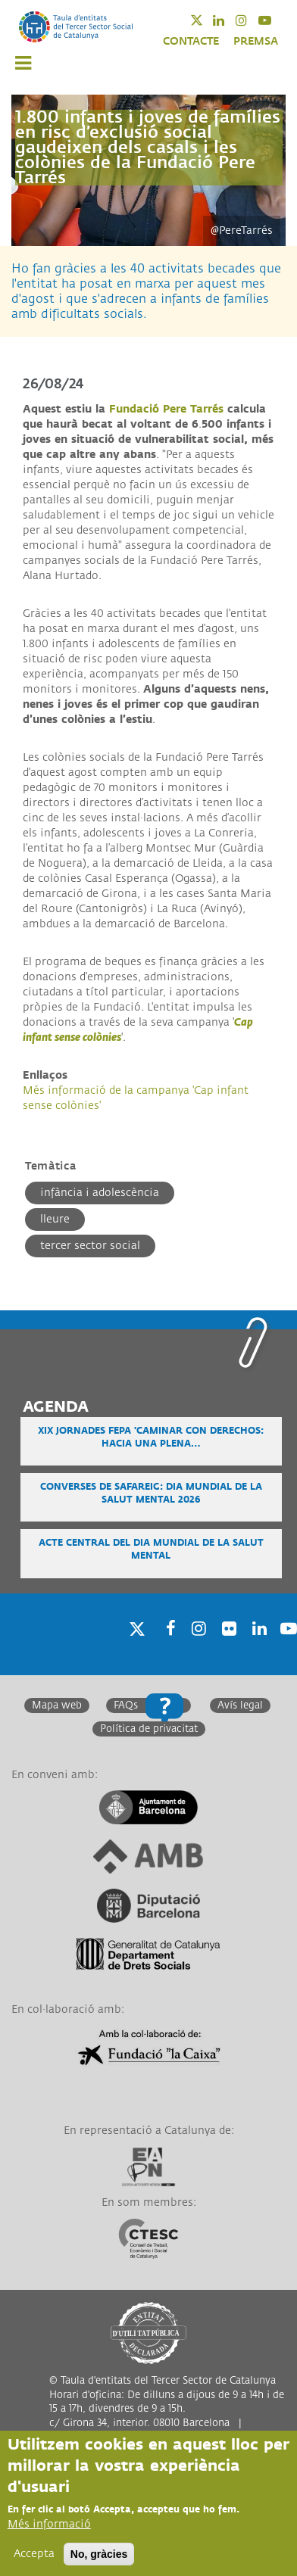  Describe the element at coordinates (274, 20) in the screenshot. I see `Youtube` at that location.